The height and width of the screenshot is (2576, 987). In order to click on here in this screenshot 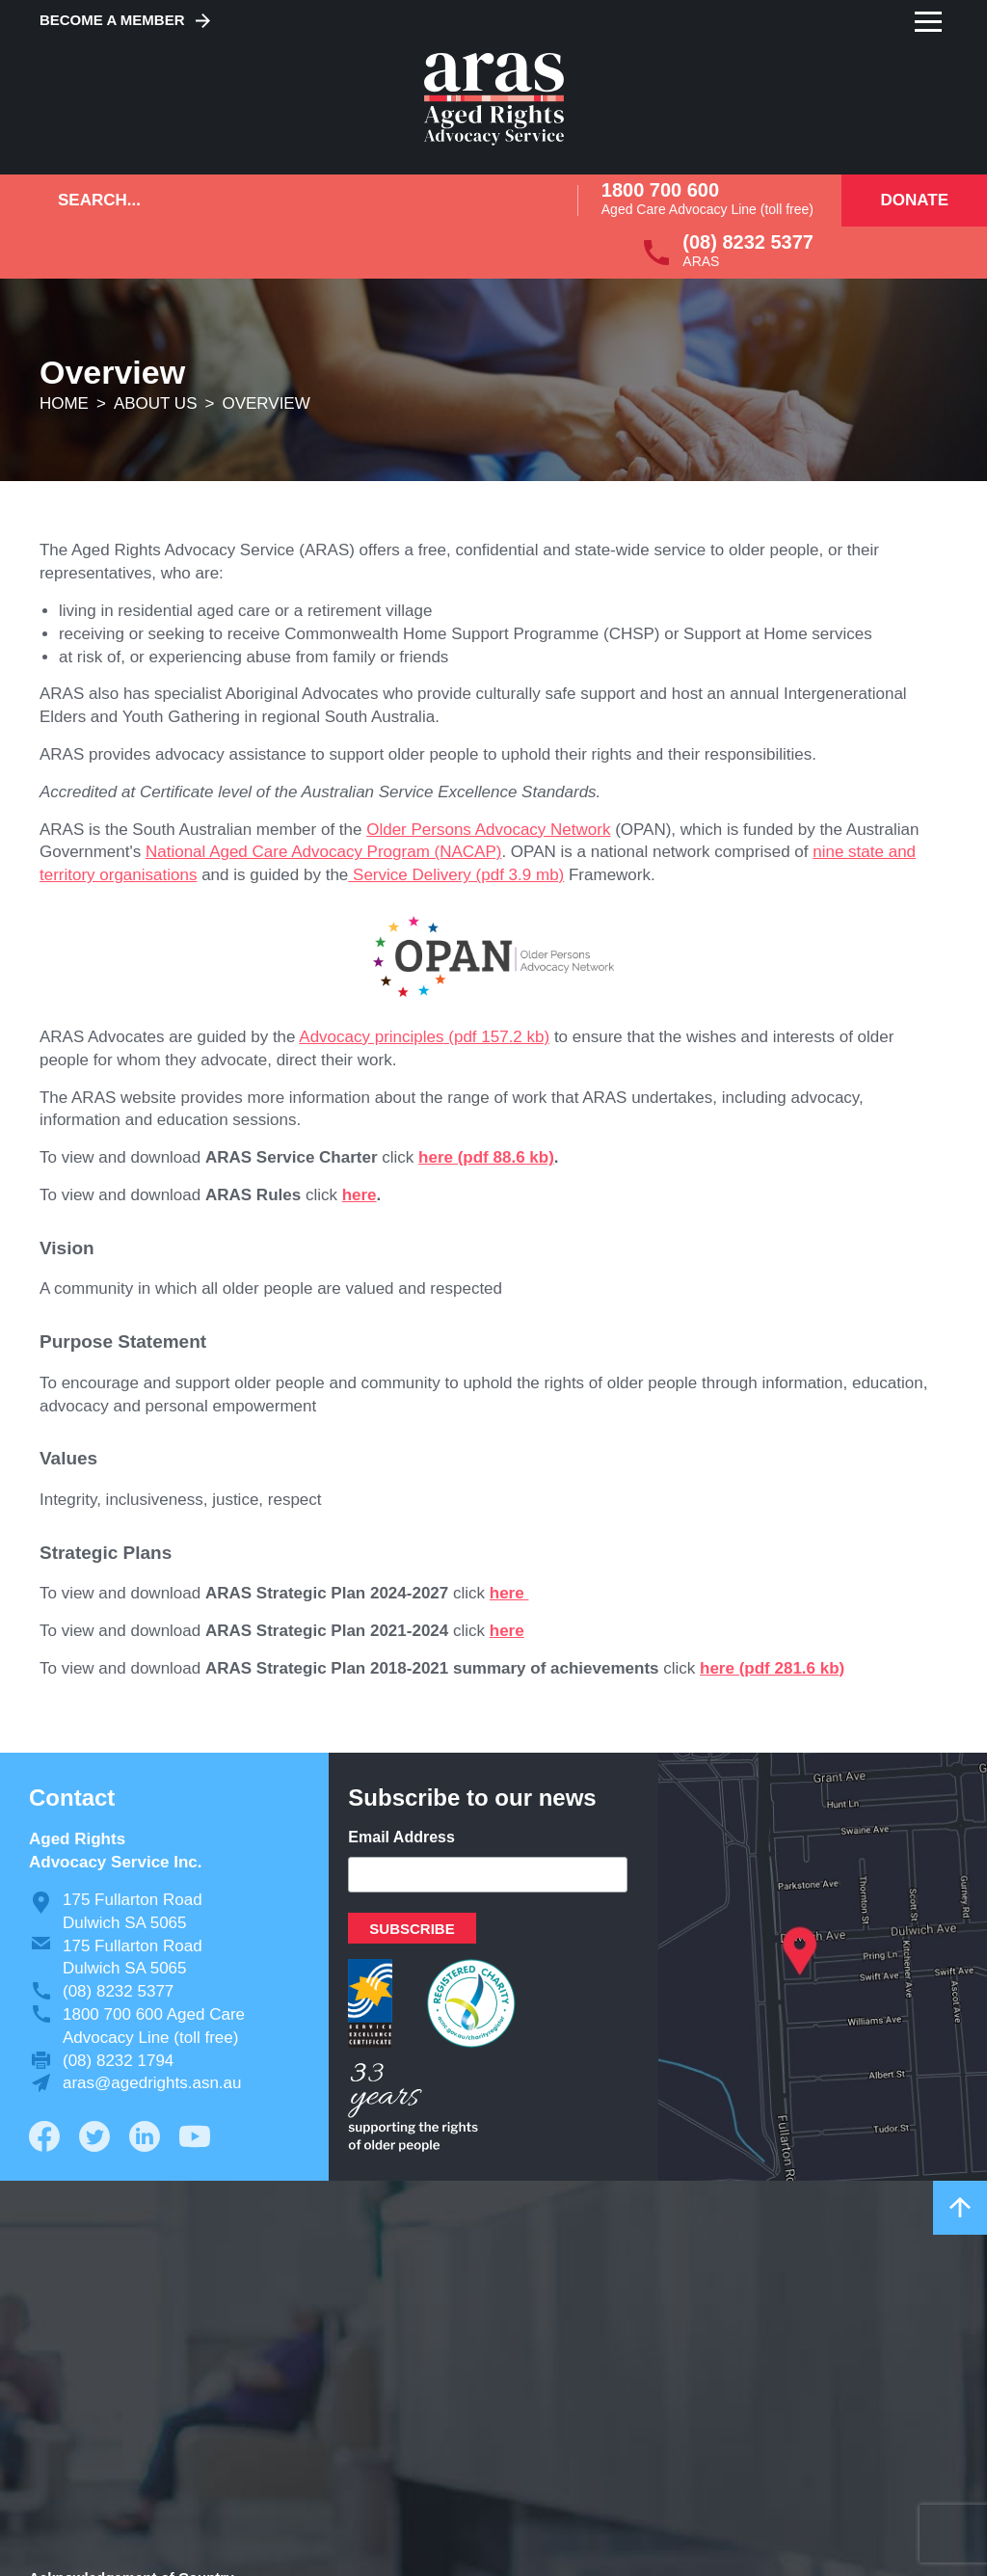, I will do `click(435, 1157)`.